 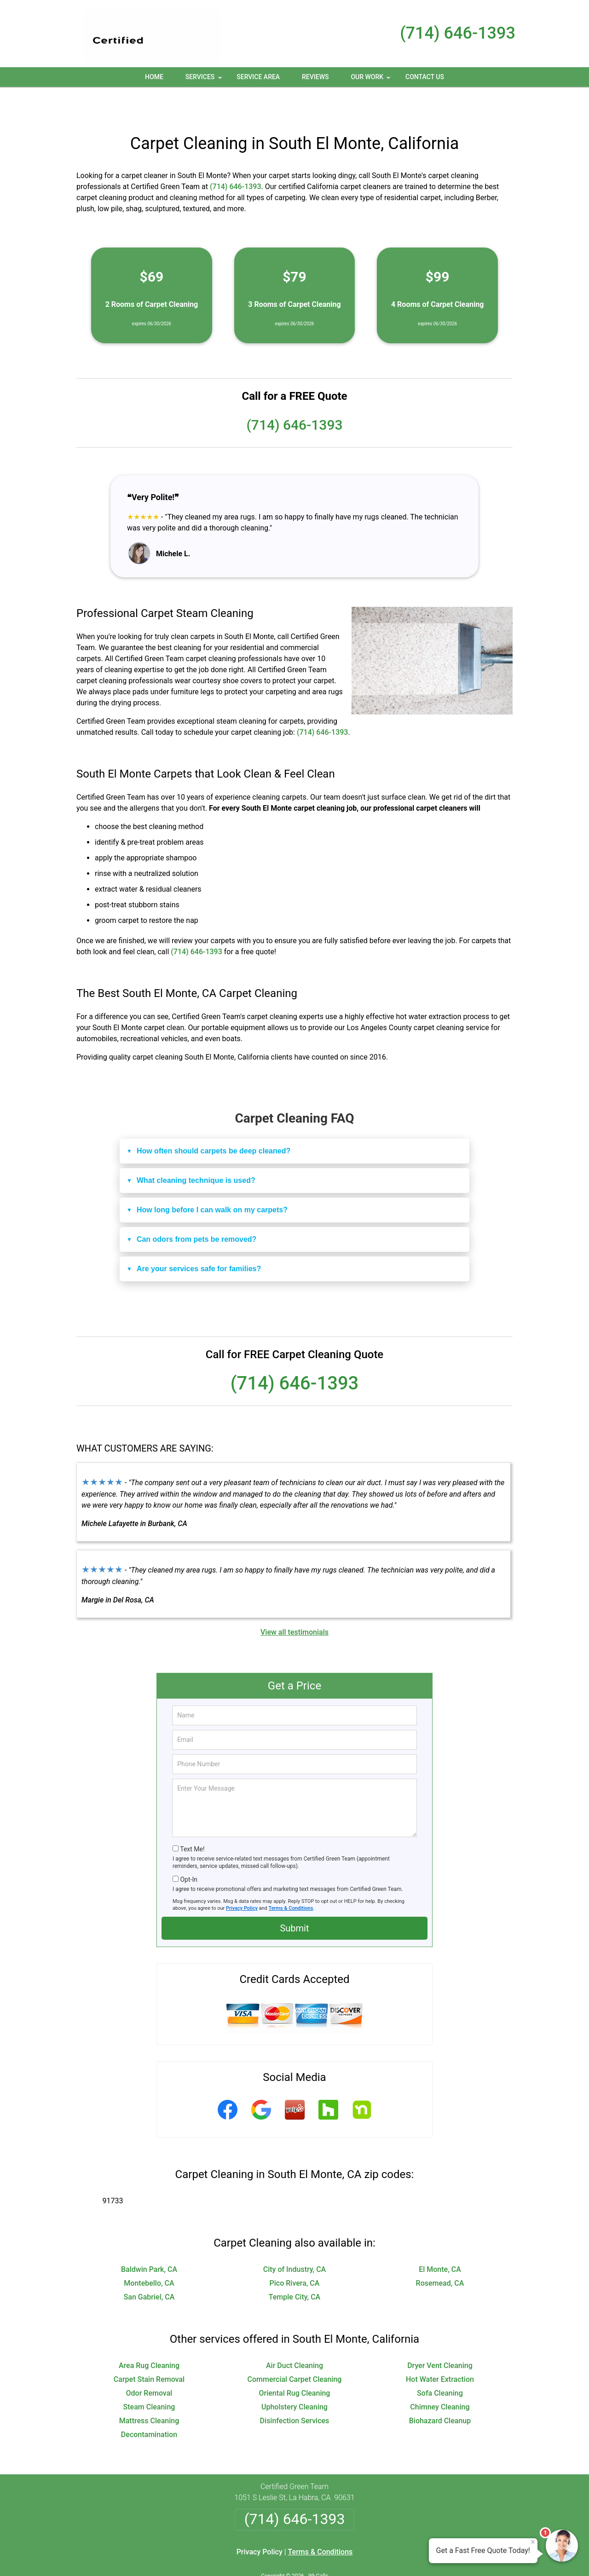 I want to click on Odor Removal, so click(x=149, y=2362).